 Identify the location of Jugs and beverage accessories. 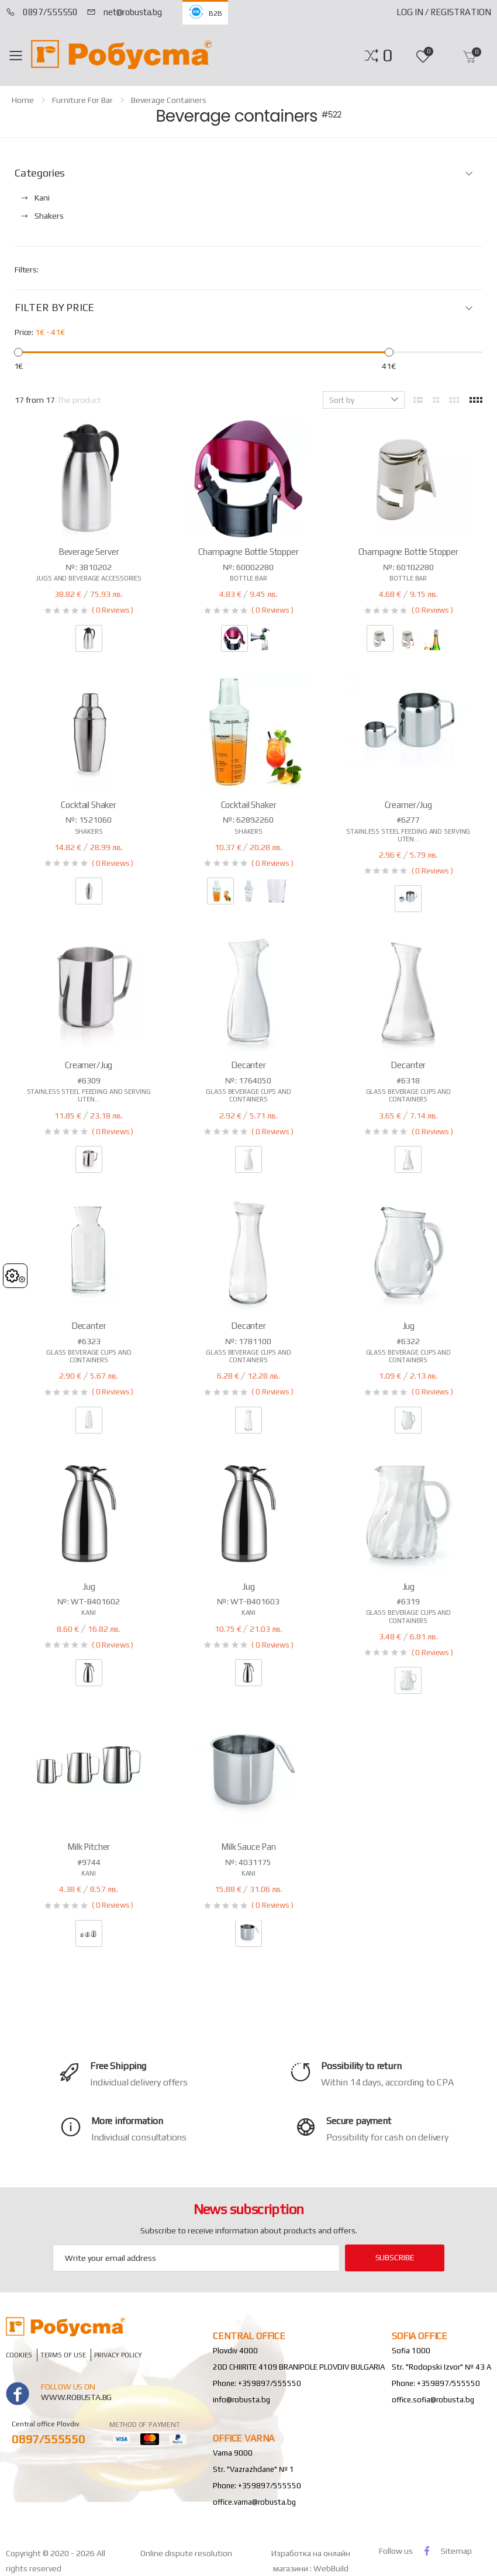
(88, 578).